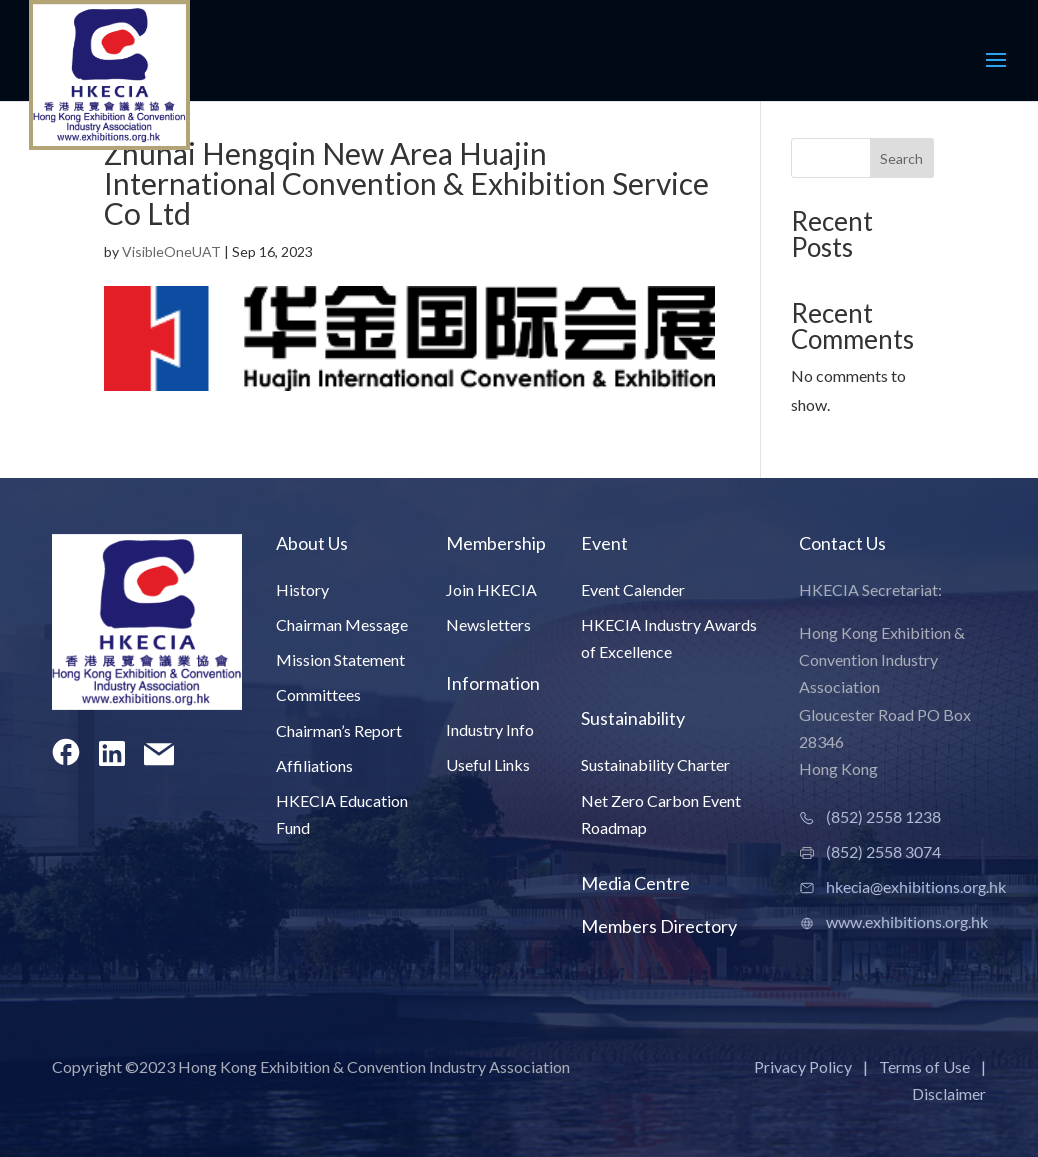 This screenshot has height=1157, width=1038. Describe the element at coordinates (318, 694) in the screenshot. I see `Committees` at that location.